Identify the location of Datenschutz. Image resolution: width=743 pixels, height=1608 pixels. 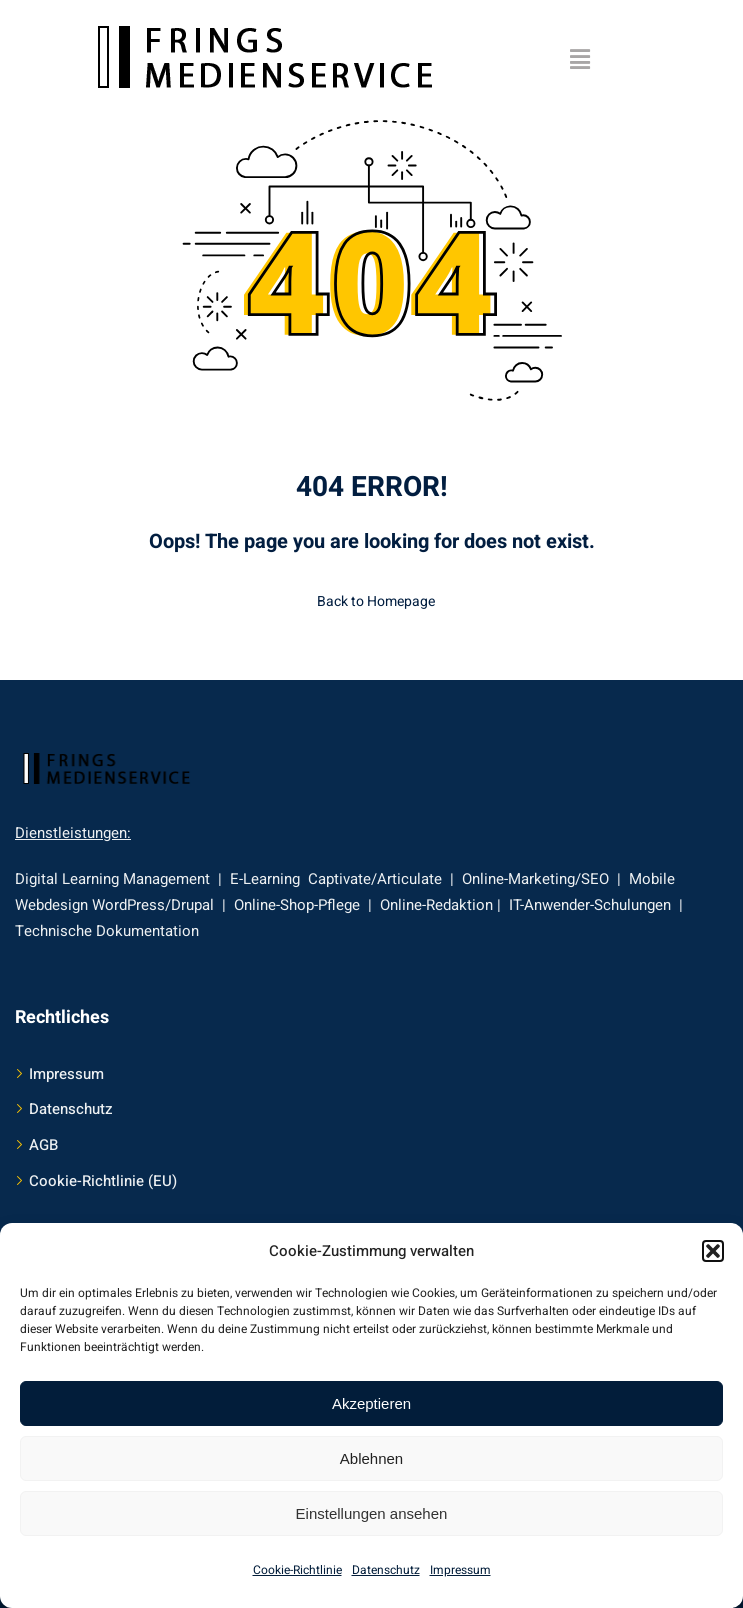
(386, 1570).